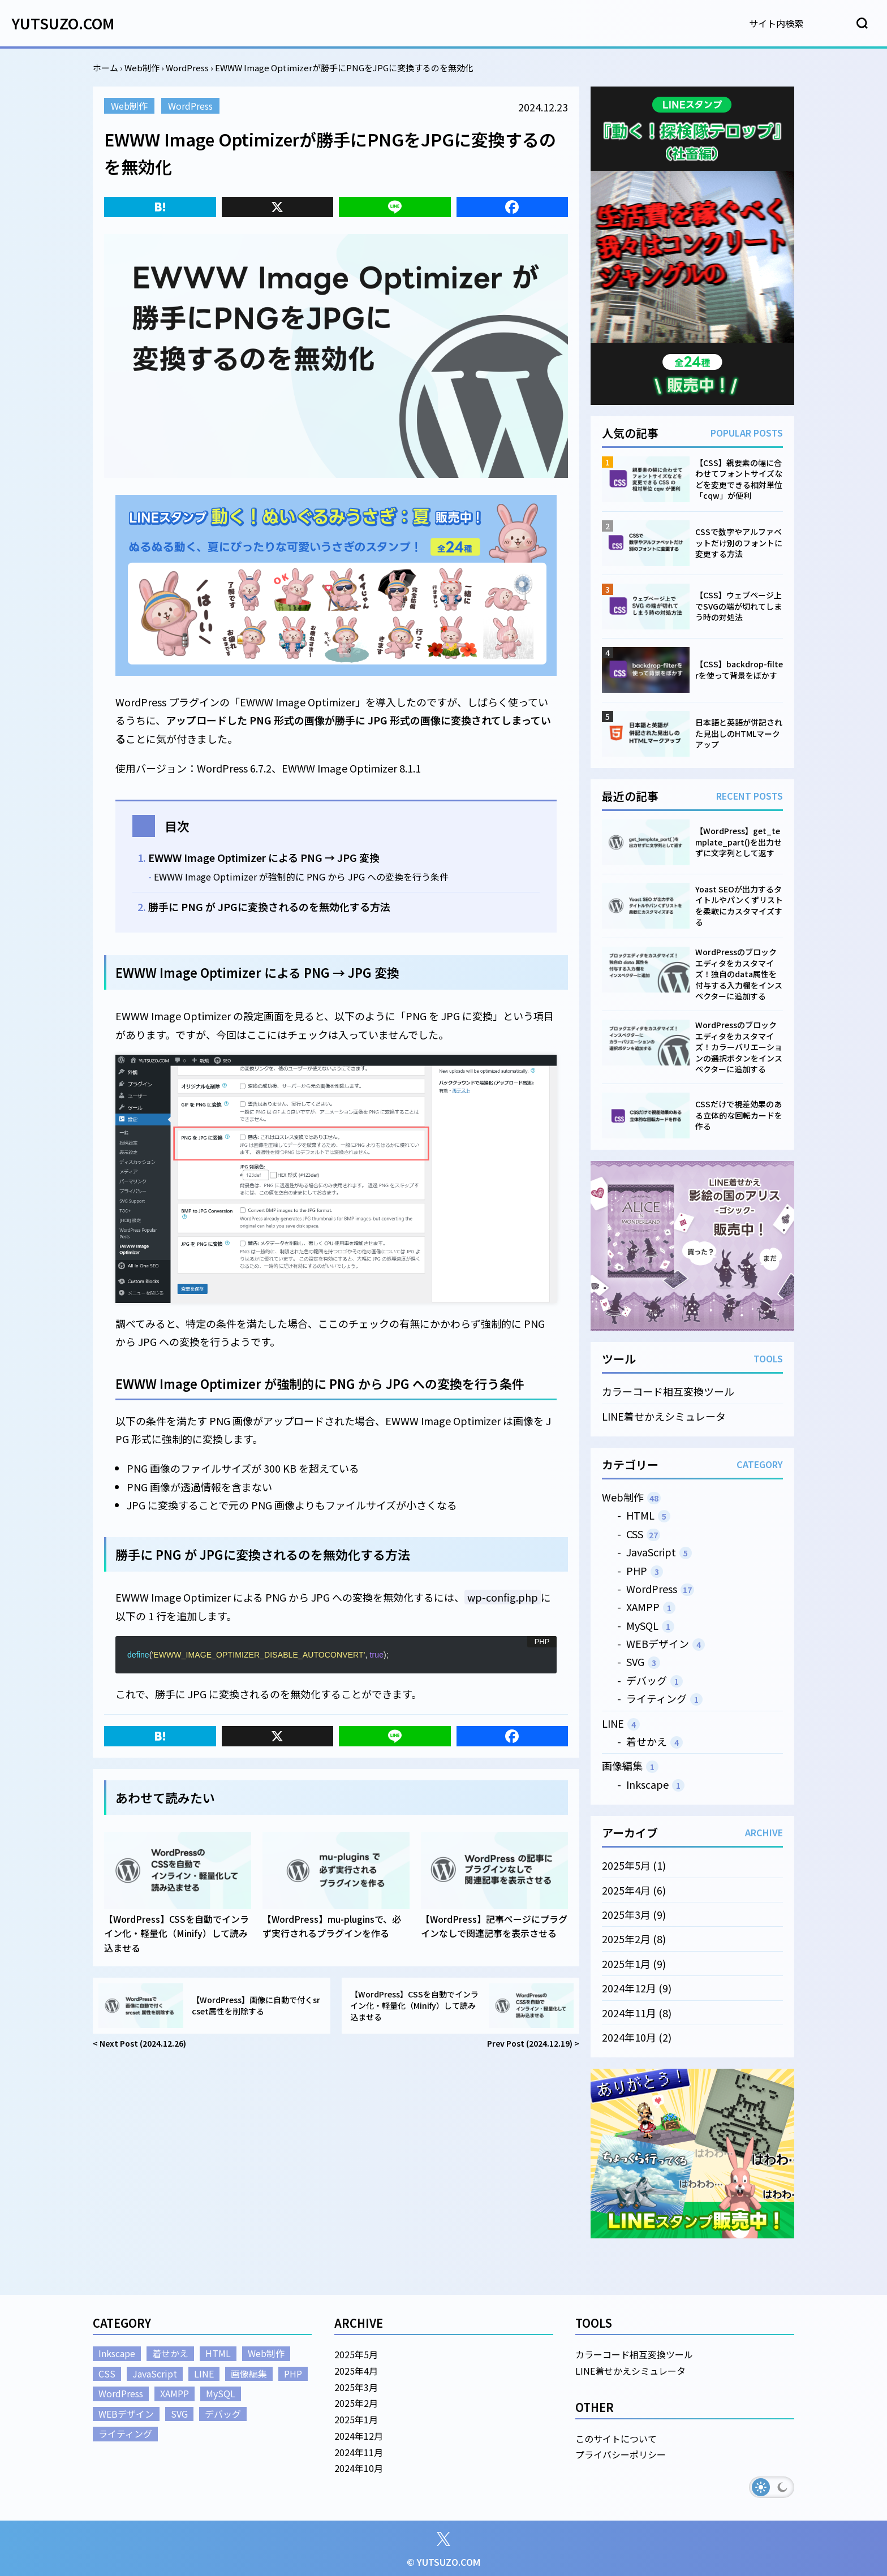  What do you see at coordinates (647, 1783) in the screenshot?
I see `Inkscape` at bounding box center [647, 1783].